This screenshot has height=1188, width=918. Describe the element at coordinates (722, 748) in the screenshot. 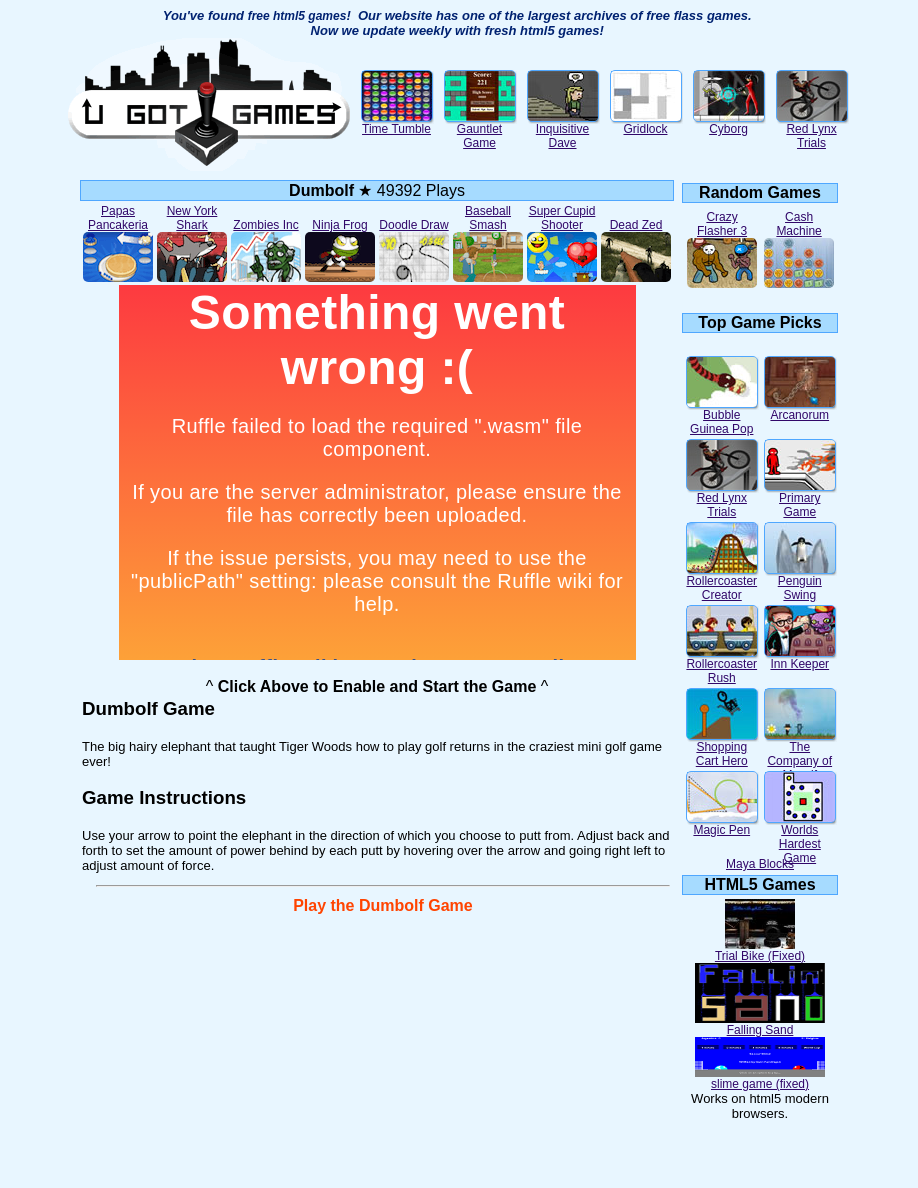

I see `Shopping Cart Hero` at that location.